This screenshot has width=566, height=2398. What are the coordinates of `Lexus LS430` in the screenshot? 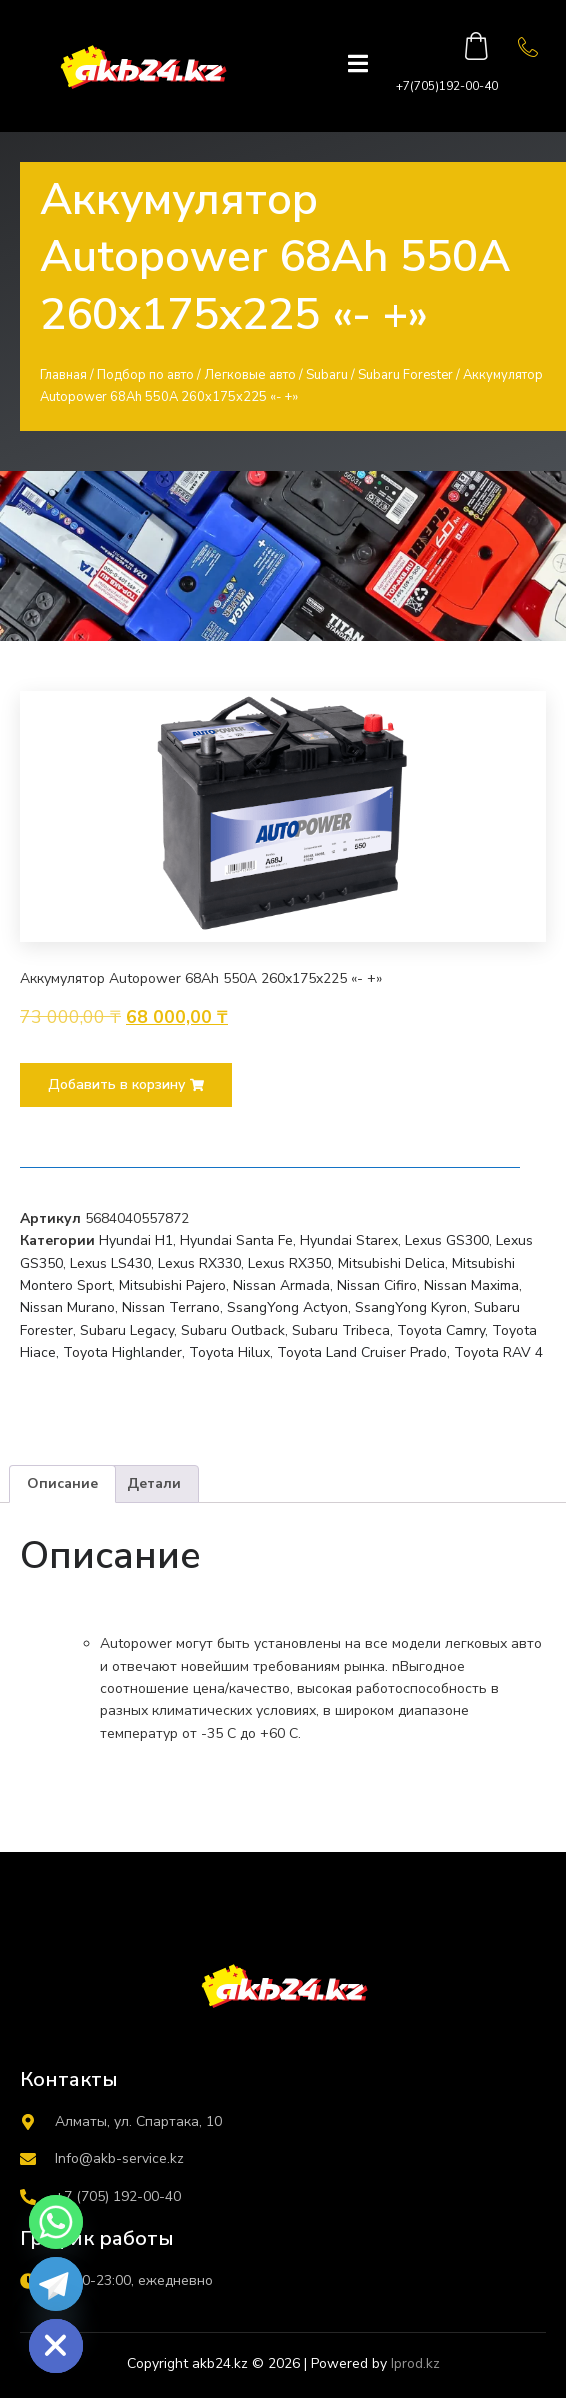 It's located at (110, 1263).